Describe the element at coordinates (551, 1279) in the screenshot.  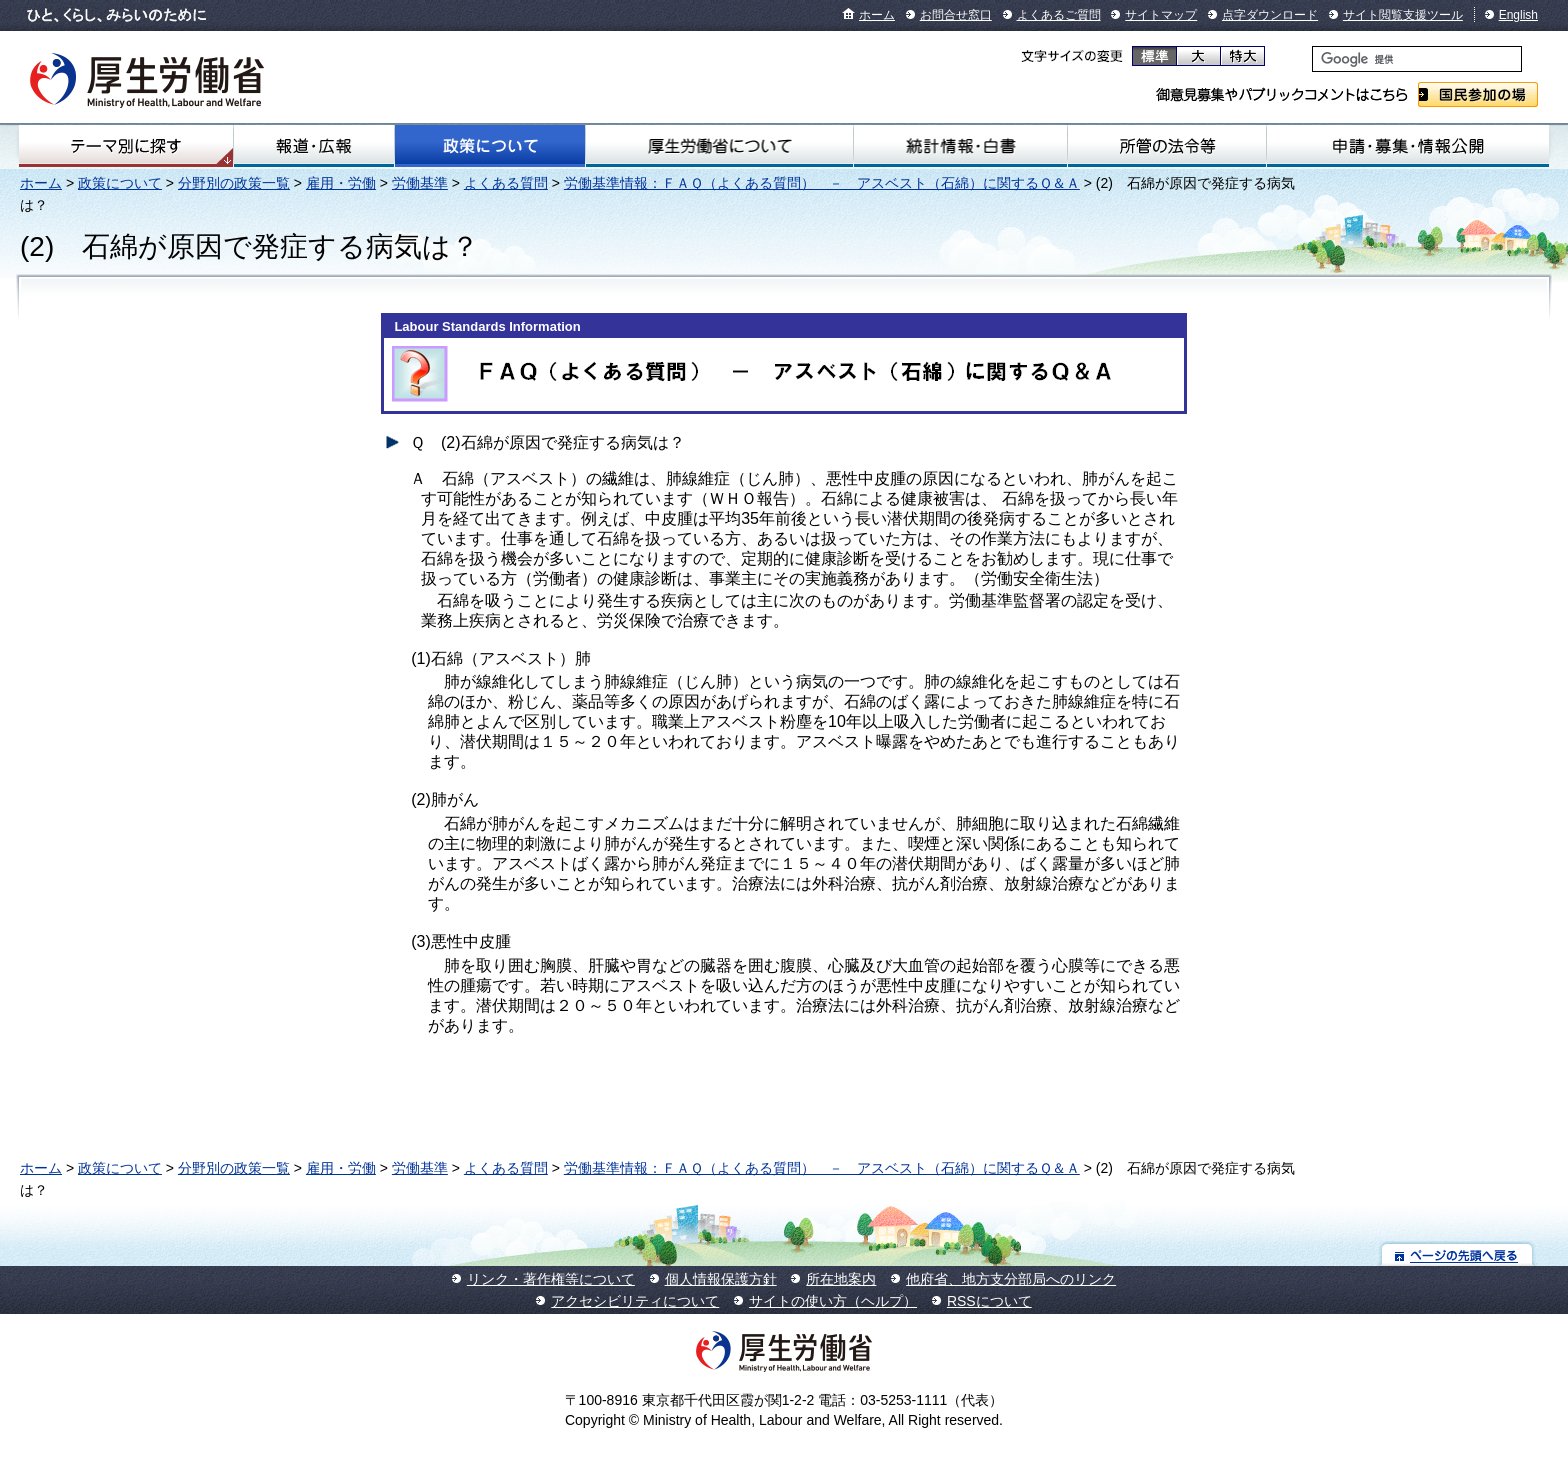
I see `リンク・著作権等について` at that location.